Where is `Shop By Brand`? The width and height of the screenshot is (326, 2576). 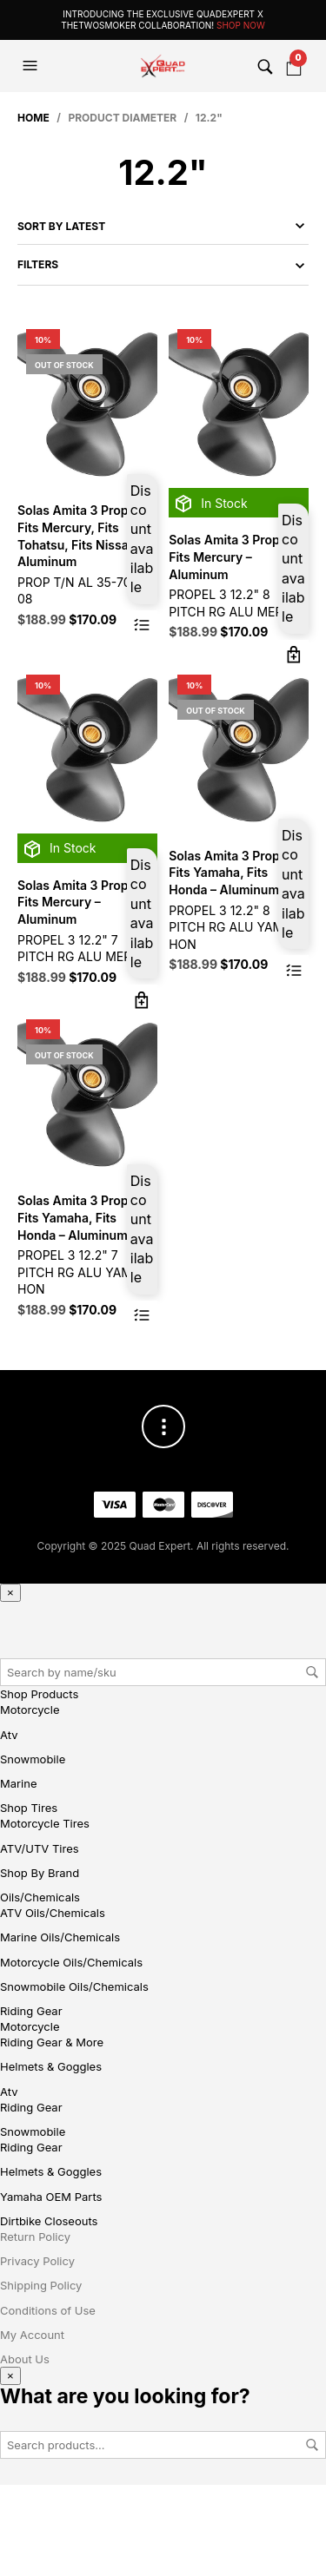 Shop By Brand is located at coordinates (39, 1873).